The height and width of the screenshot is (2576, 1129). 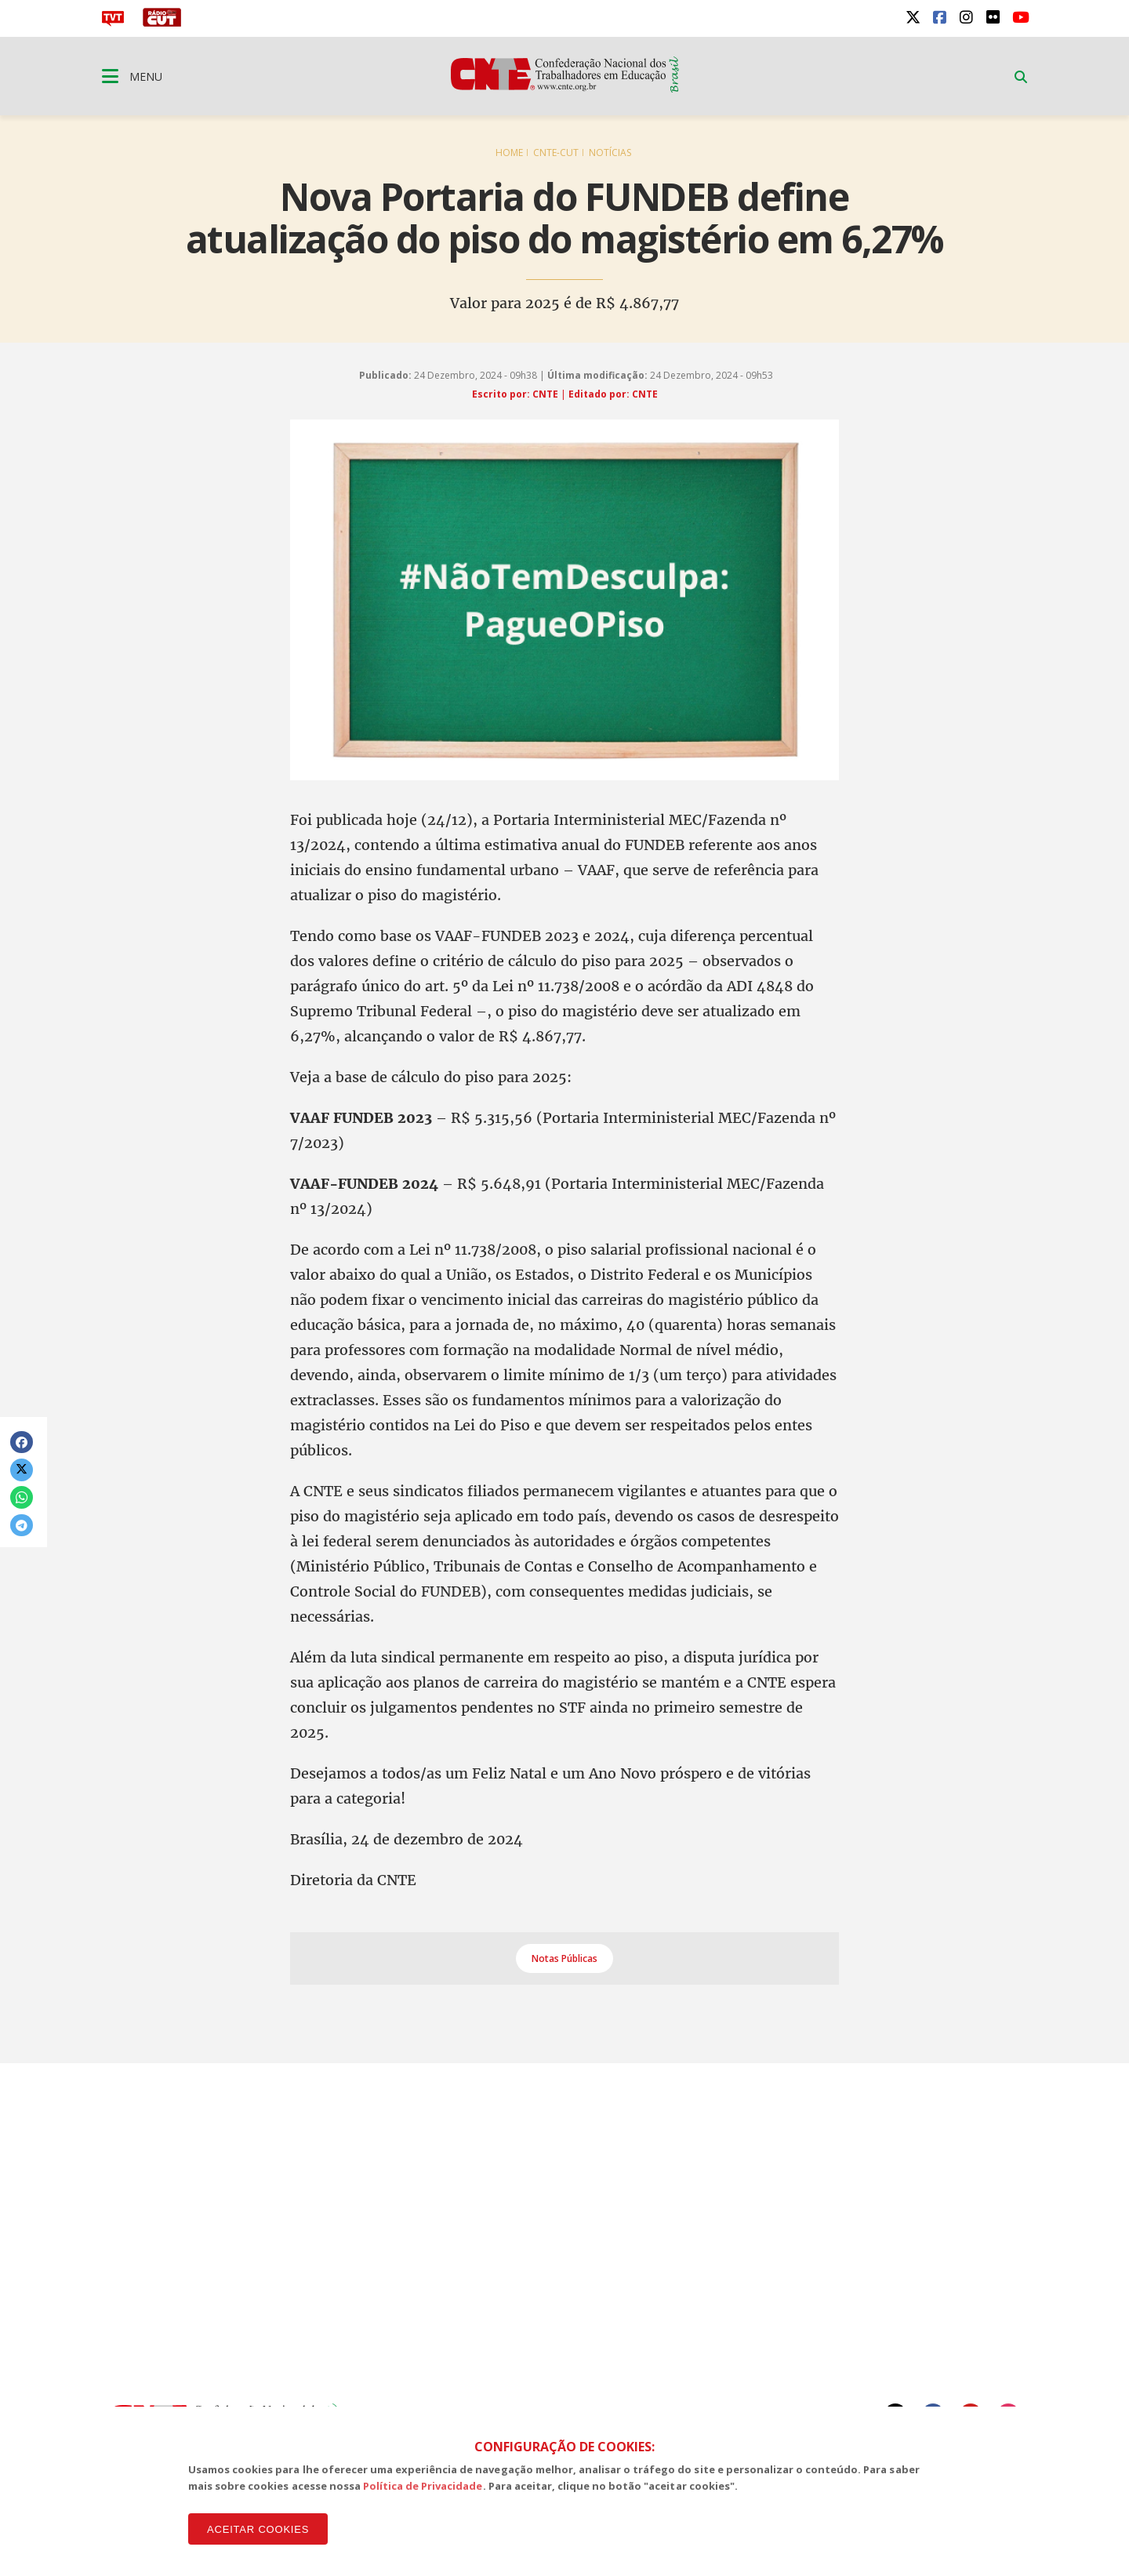 I want to click on Notícias, so click(x=610, y=152).